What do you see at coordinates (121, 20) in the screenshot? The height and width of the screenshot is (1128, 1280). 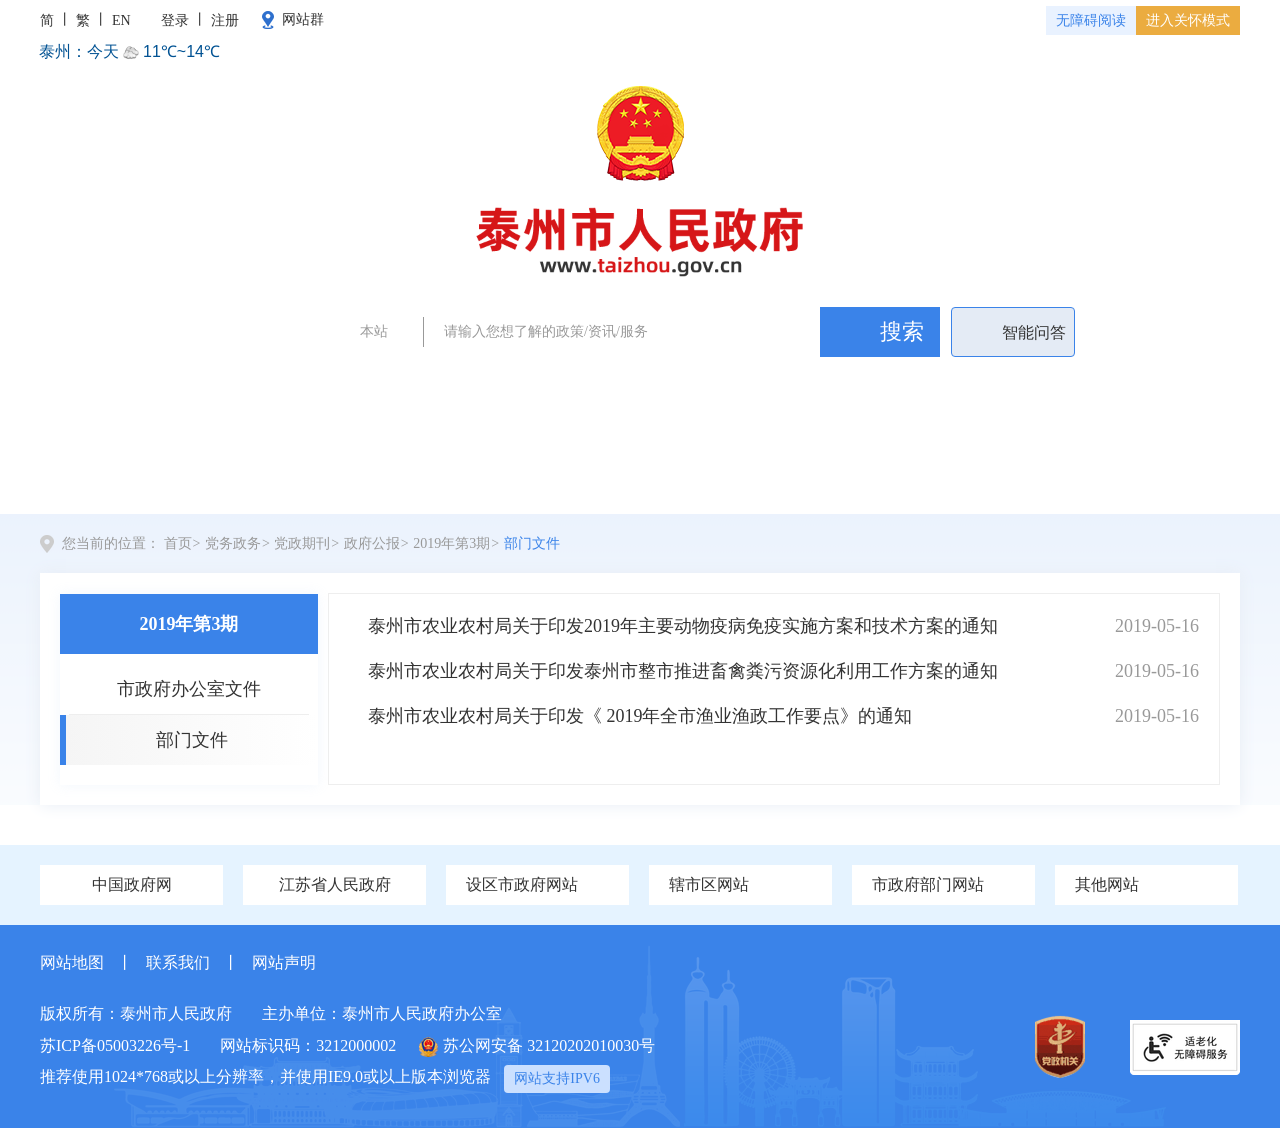 I see `EN` at bounding box center [121, 20].